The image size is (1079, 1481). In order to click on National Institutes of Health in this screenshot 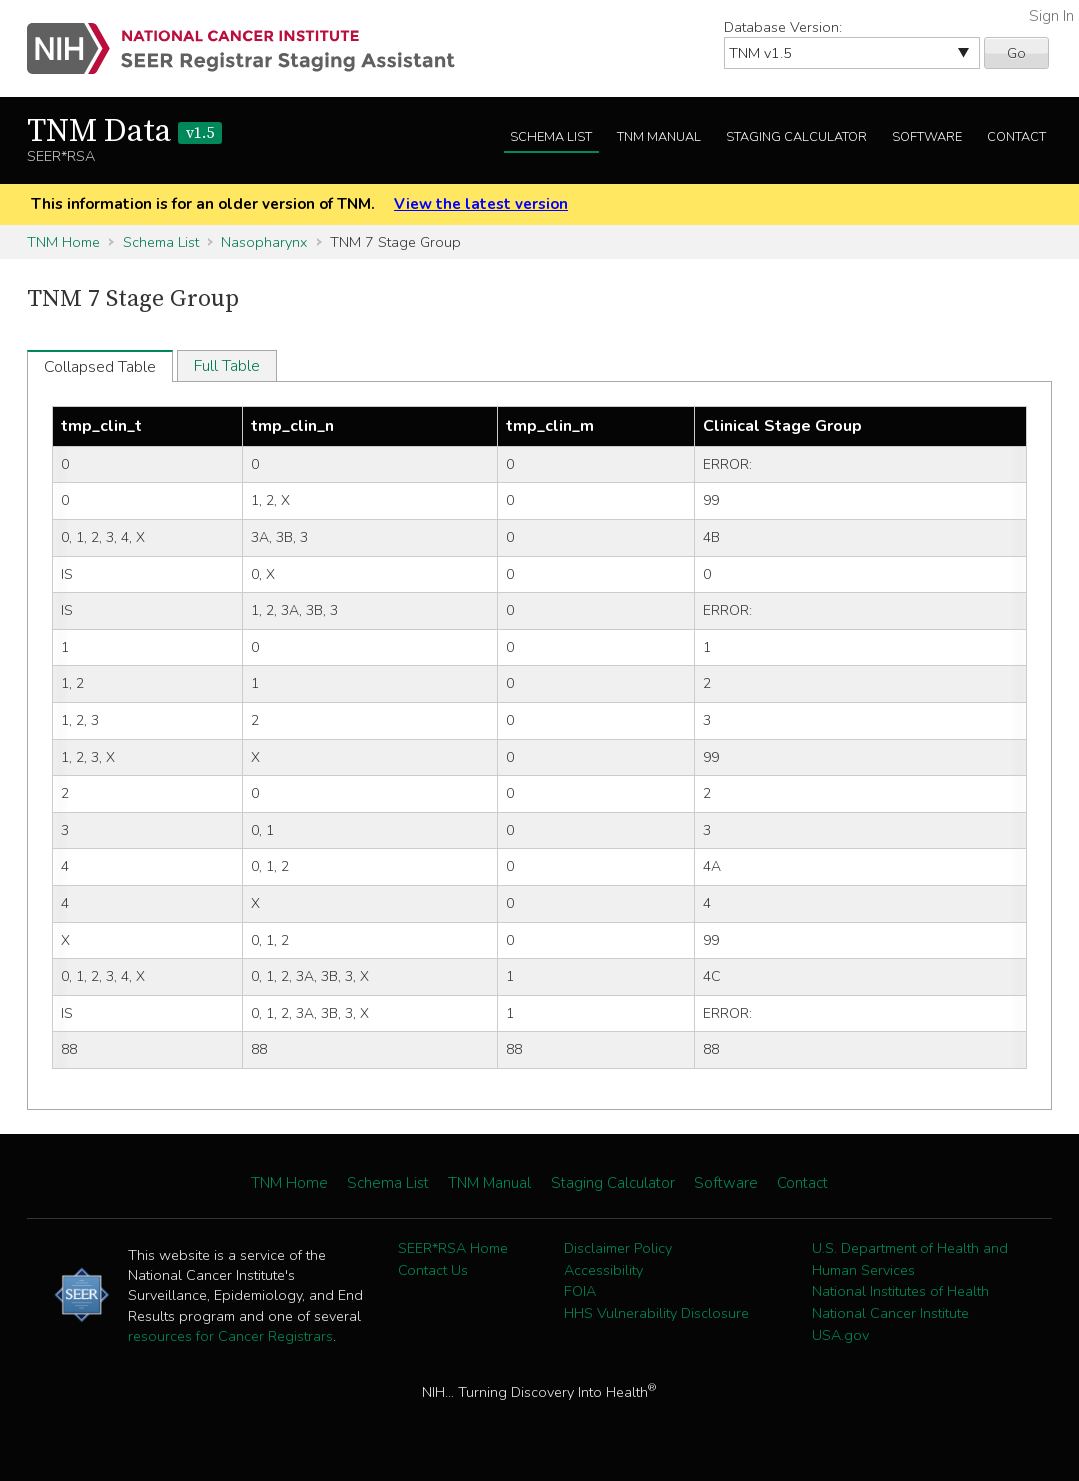, I will do `click(900, 1291)`.